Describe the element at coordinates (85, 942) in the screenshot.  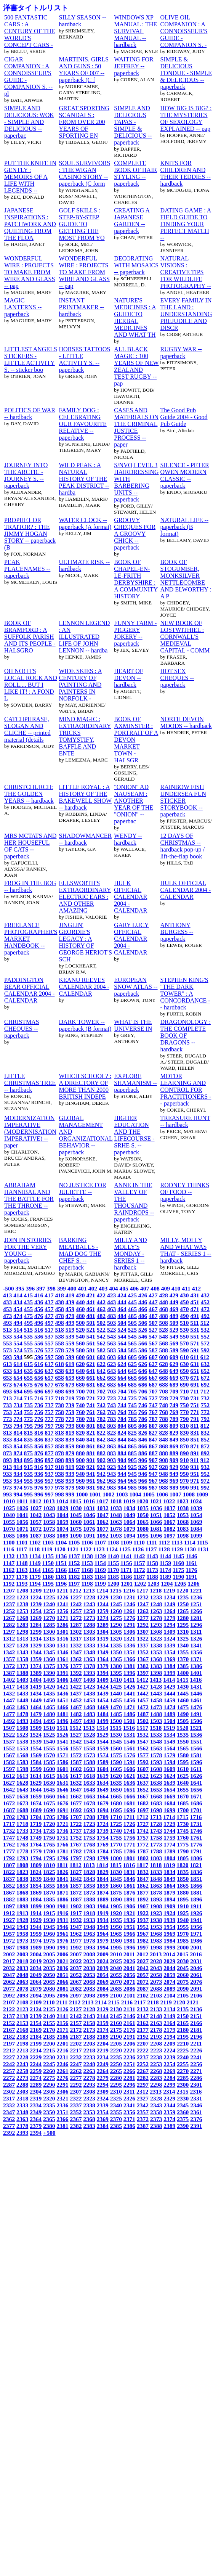
I see `JINGLIN' GEORDIE'S LEGACY : A HISTORY OF GEORGE HERIOT'S SCH` at that location.